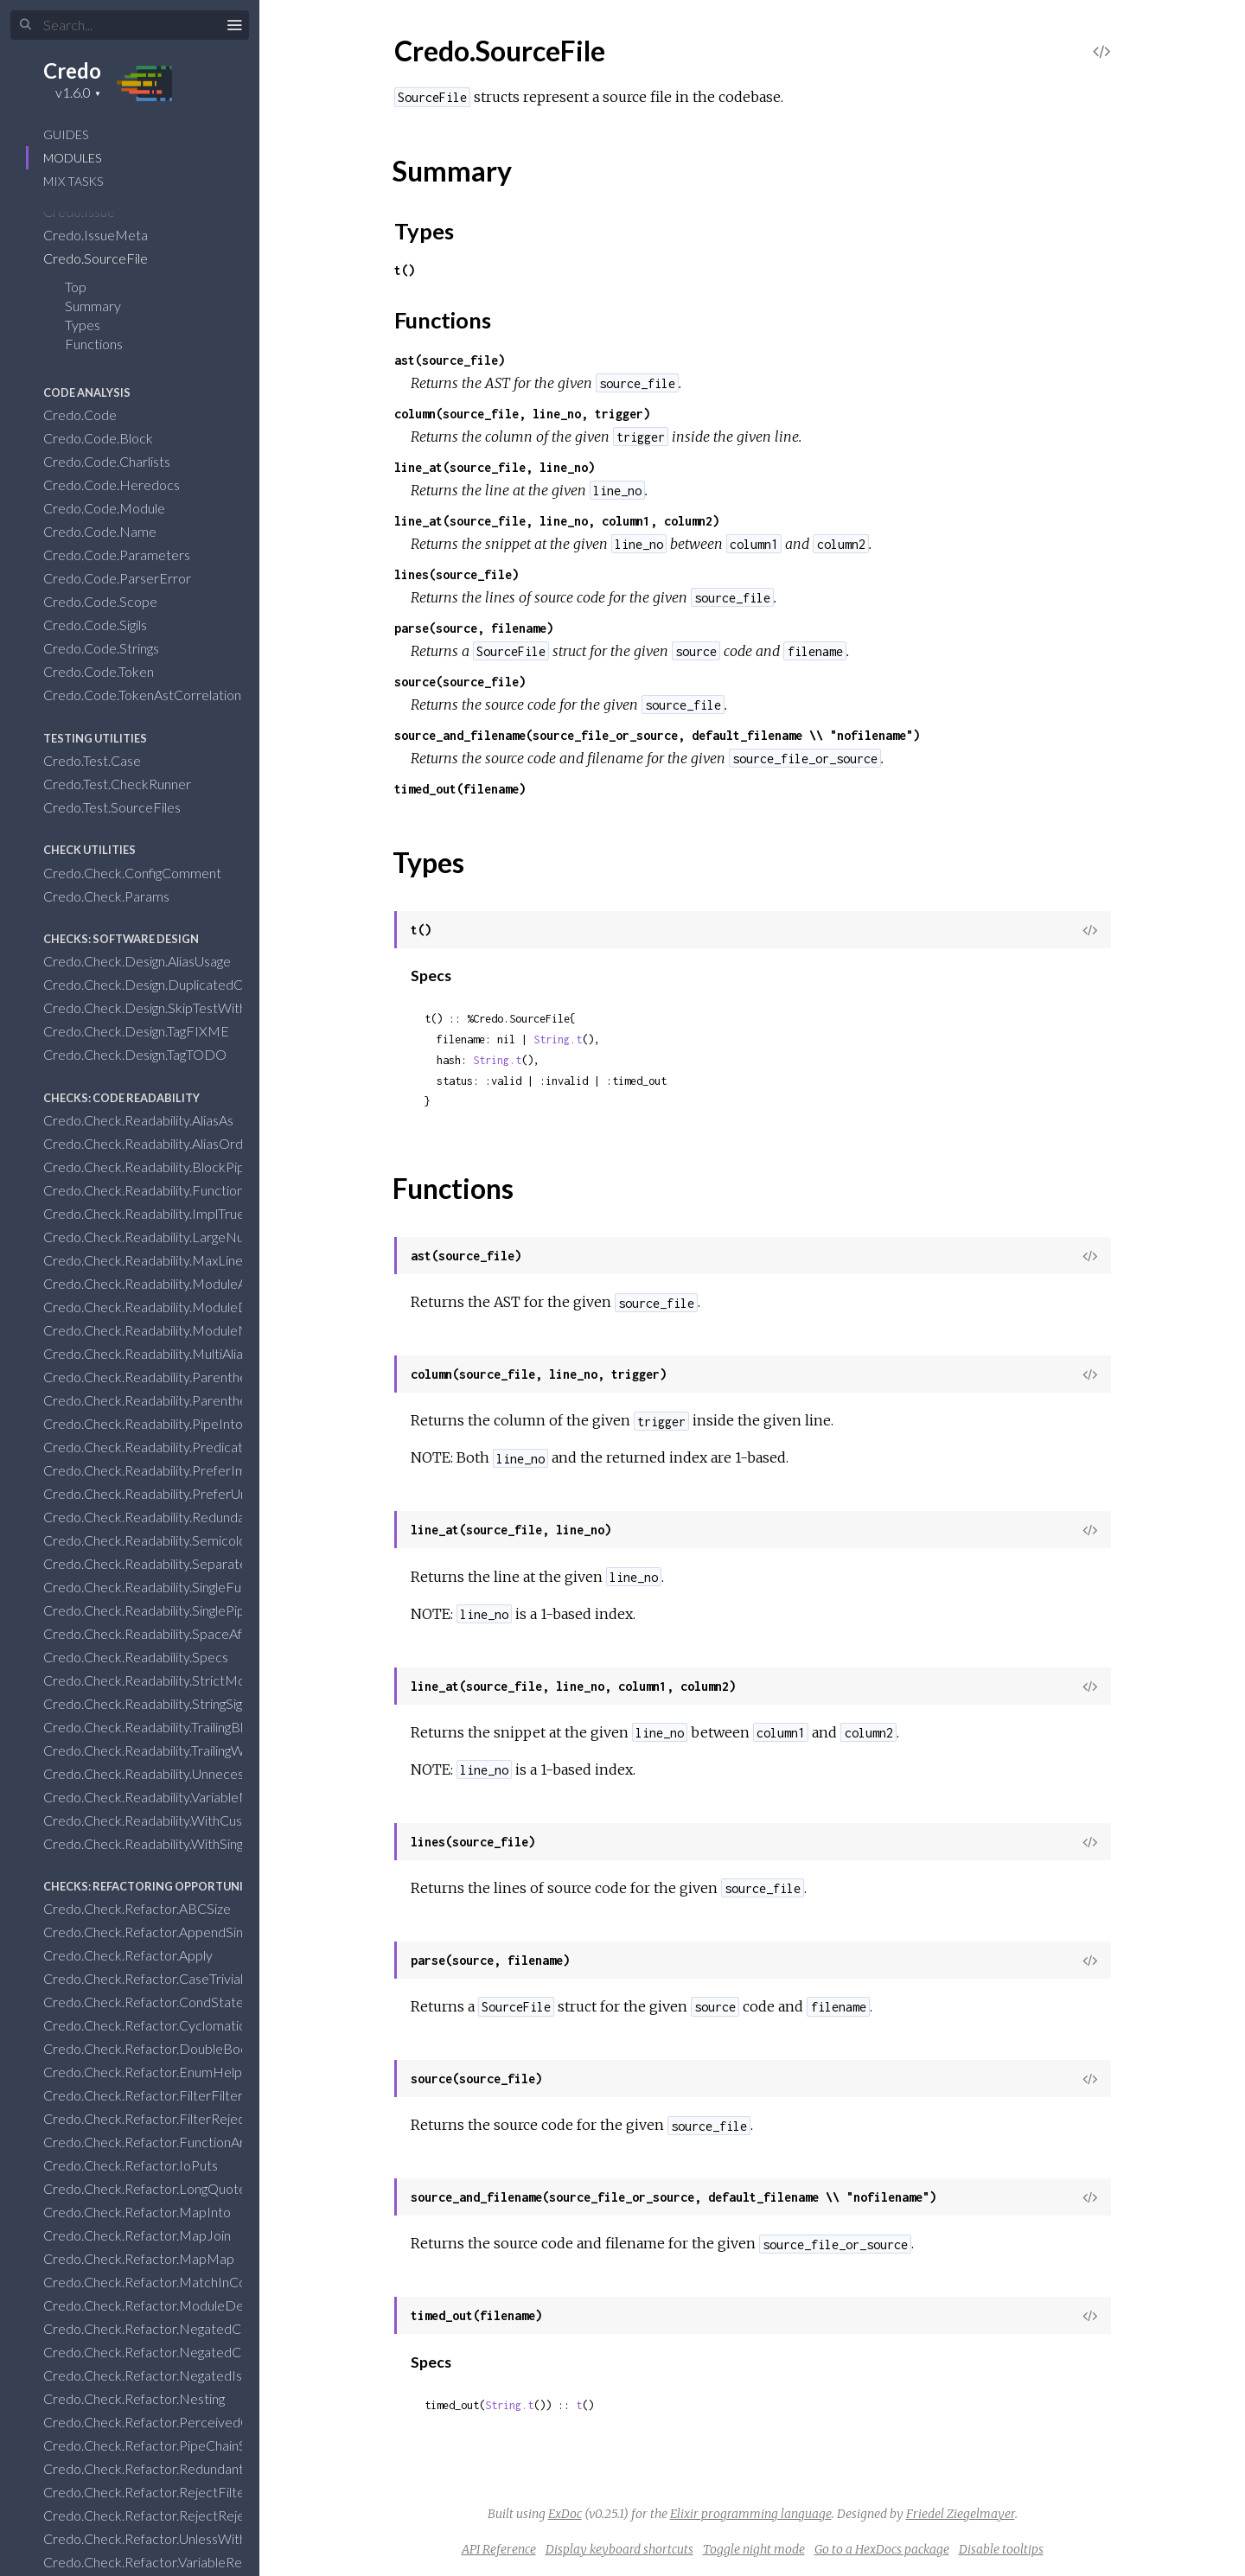 This screenshot has width=1245, height=2576. Describe the element at coordinates (205, 1446) in the screenshot. I see `Credo.Check.Readability.PredicateFunctionNames` at that location.